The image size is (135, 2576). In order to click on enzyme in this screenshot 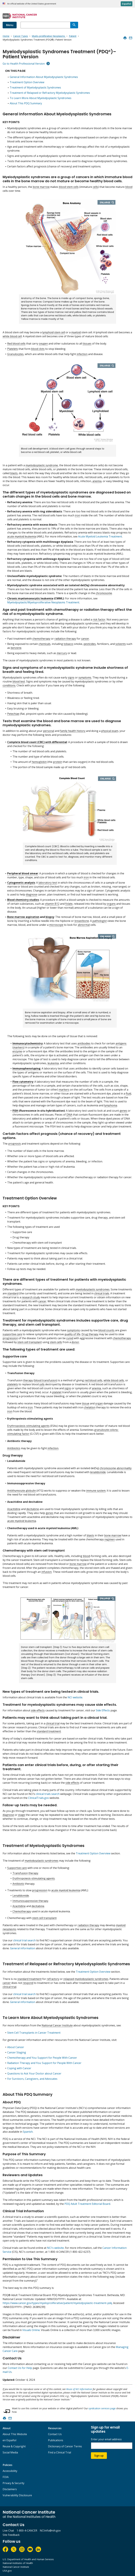, I will do `click(17, 1051)`.